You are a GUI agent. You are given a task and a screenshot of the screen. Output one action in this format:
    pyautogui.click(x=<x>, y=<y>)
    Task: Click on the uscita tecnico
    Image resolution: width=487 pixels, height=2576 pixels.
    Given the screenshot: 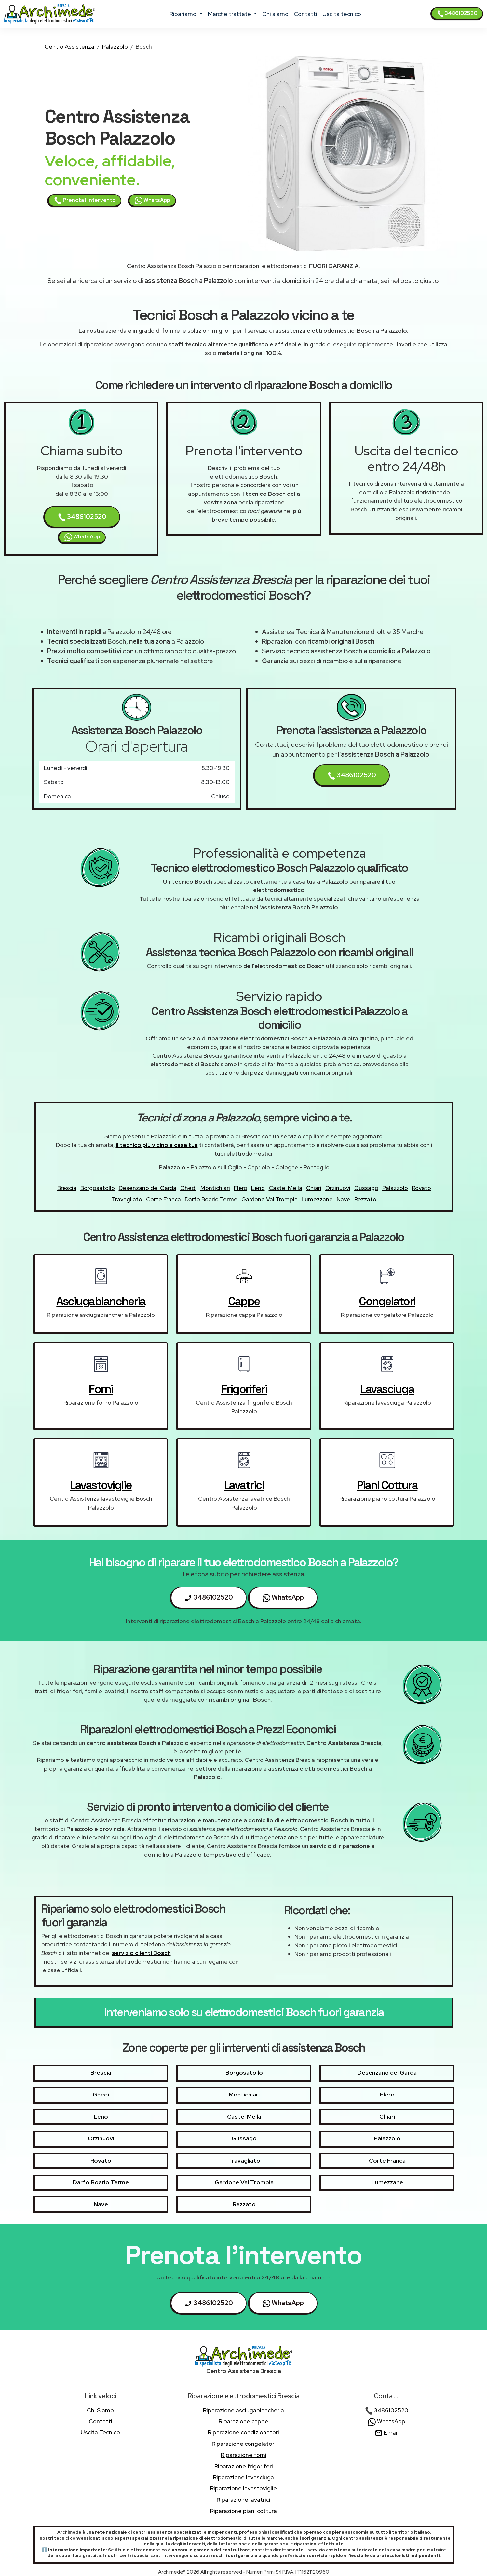 What is the action you would take?
    pyautogui.click(x=341, y=14)
    